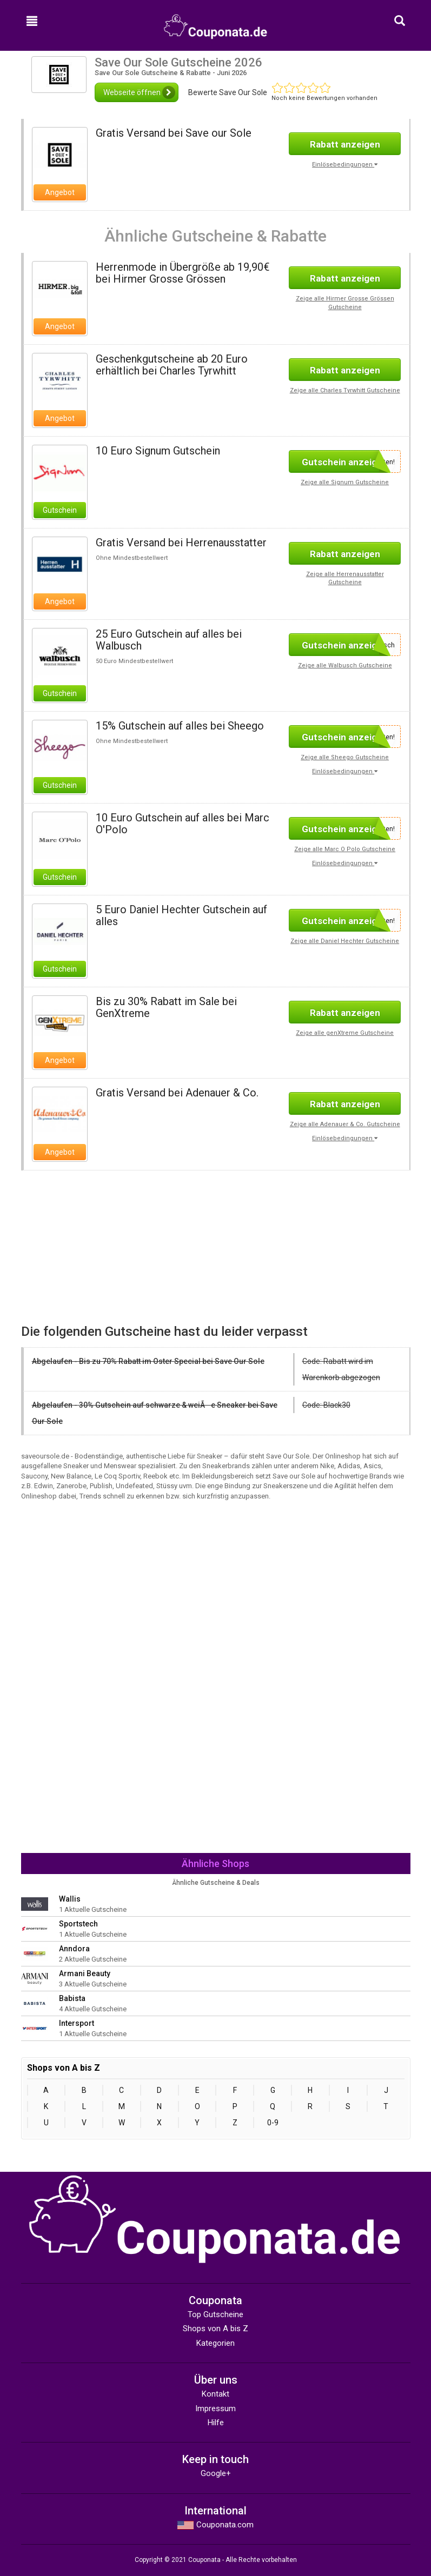 The height and width of the screenshot is (2576, 431). I want to click on Zeige alle Hirmer Grosse Grössen Gutscheine, so click(345, 303).